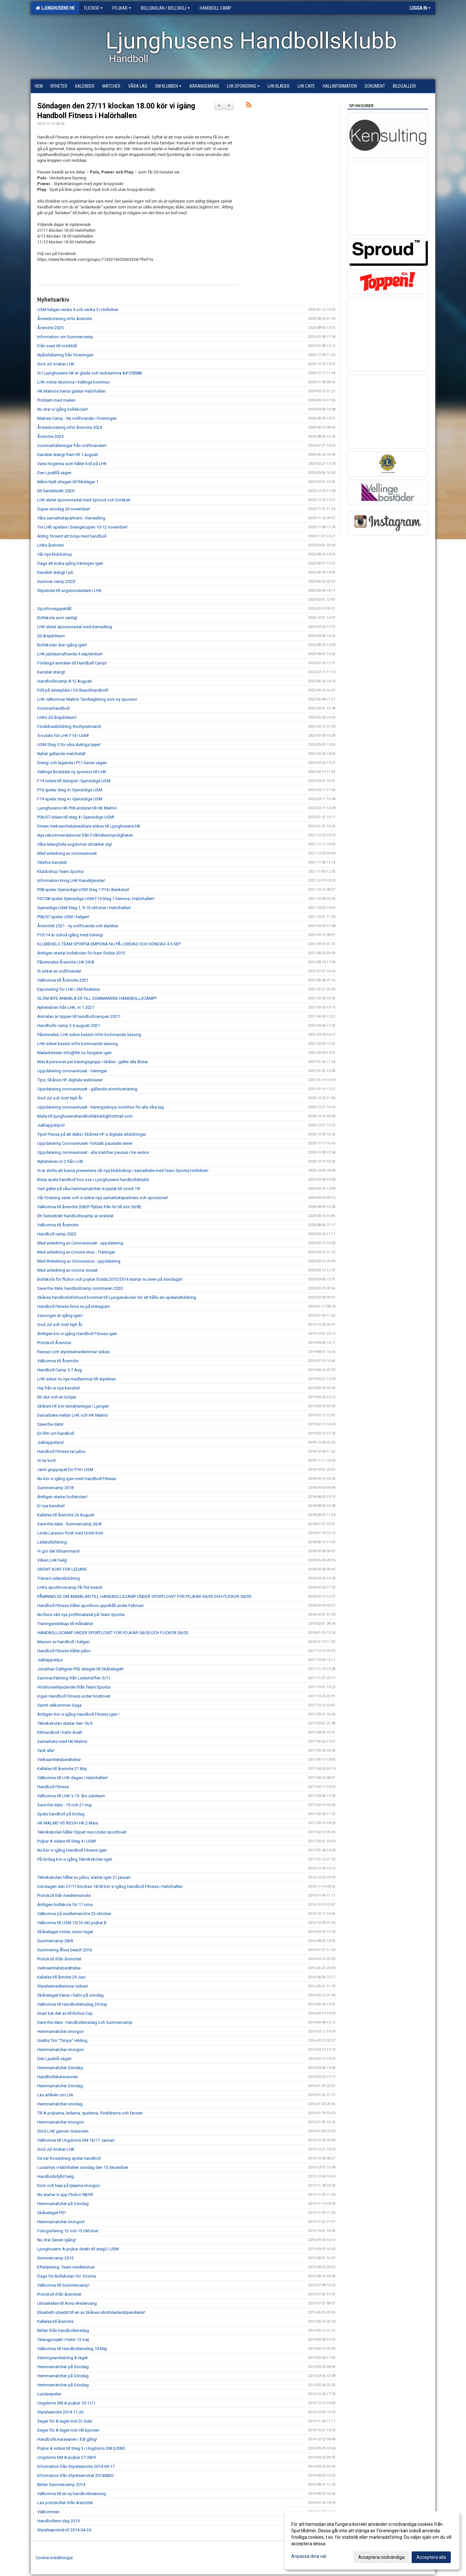 The width and height of the screenshot is (466, 2576). I want to click on Bollskola som vanligt, so click(57, 617).